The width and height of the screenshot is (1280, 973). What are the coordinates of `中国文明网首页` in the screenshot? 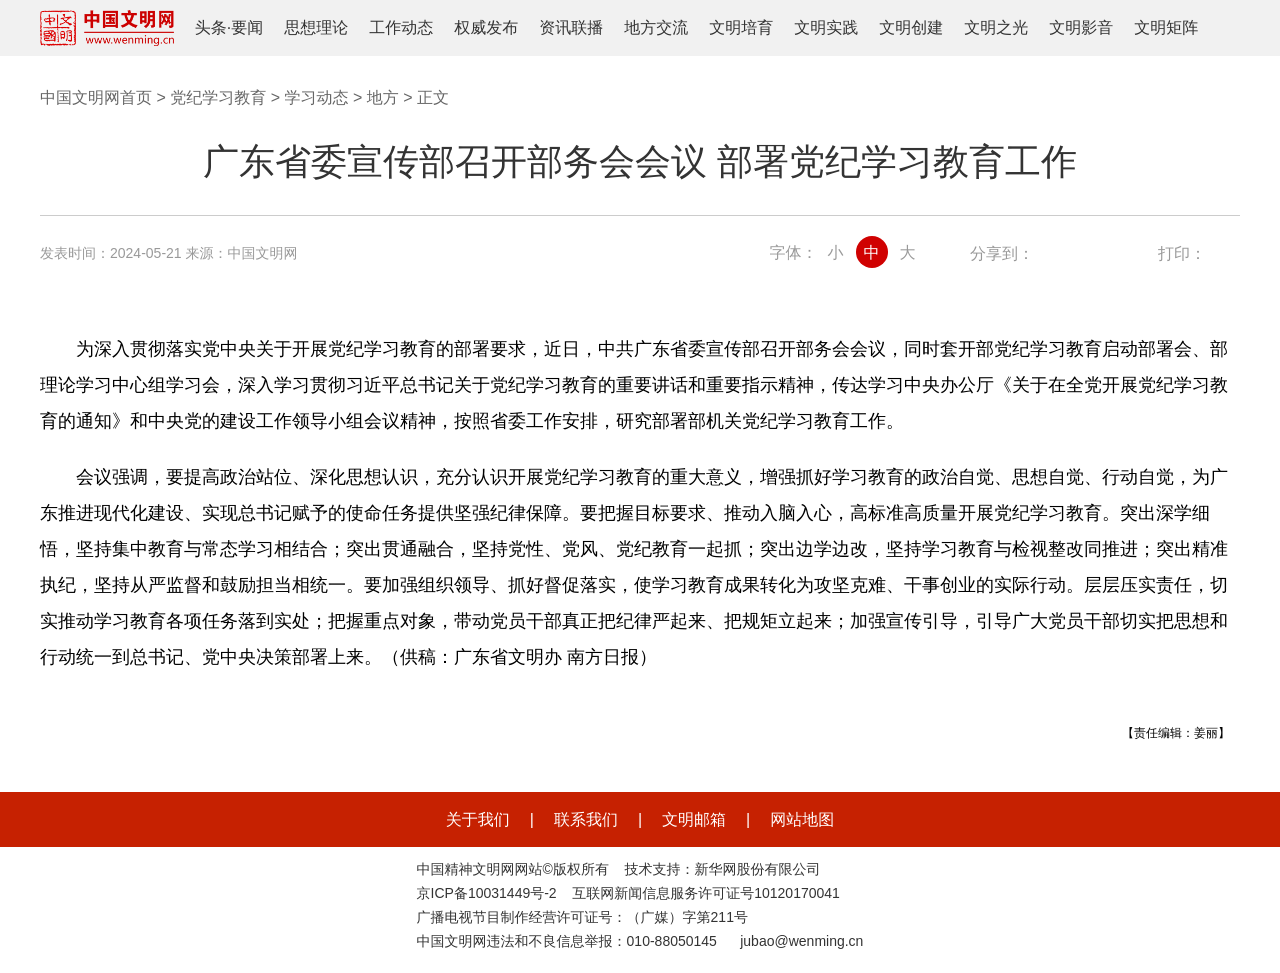 It's located at (96, 97).